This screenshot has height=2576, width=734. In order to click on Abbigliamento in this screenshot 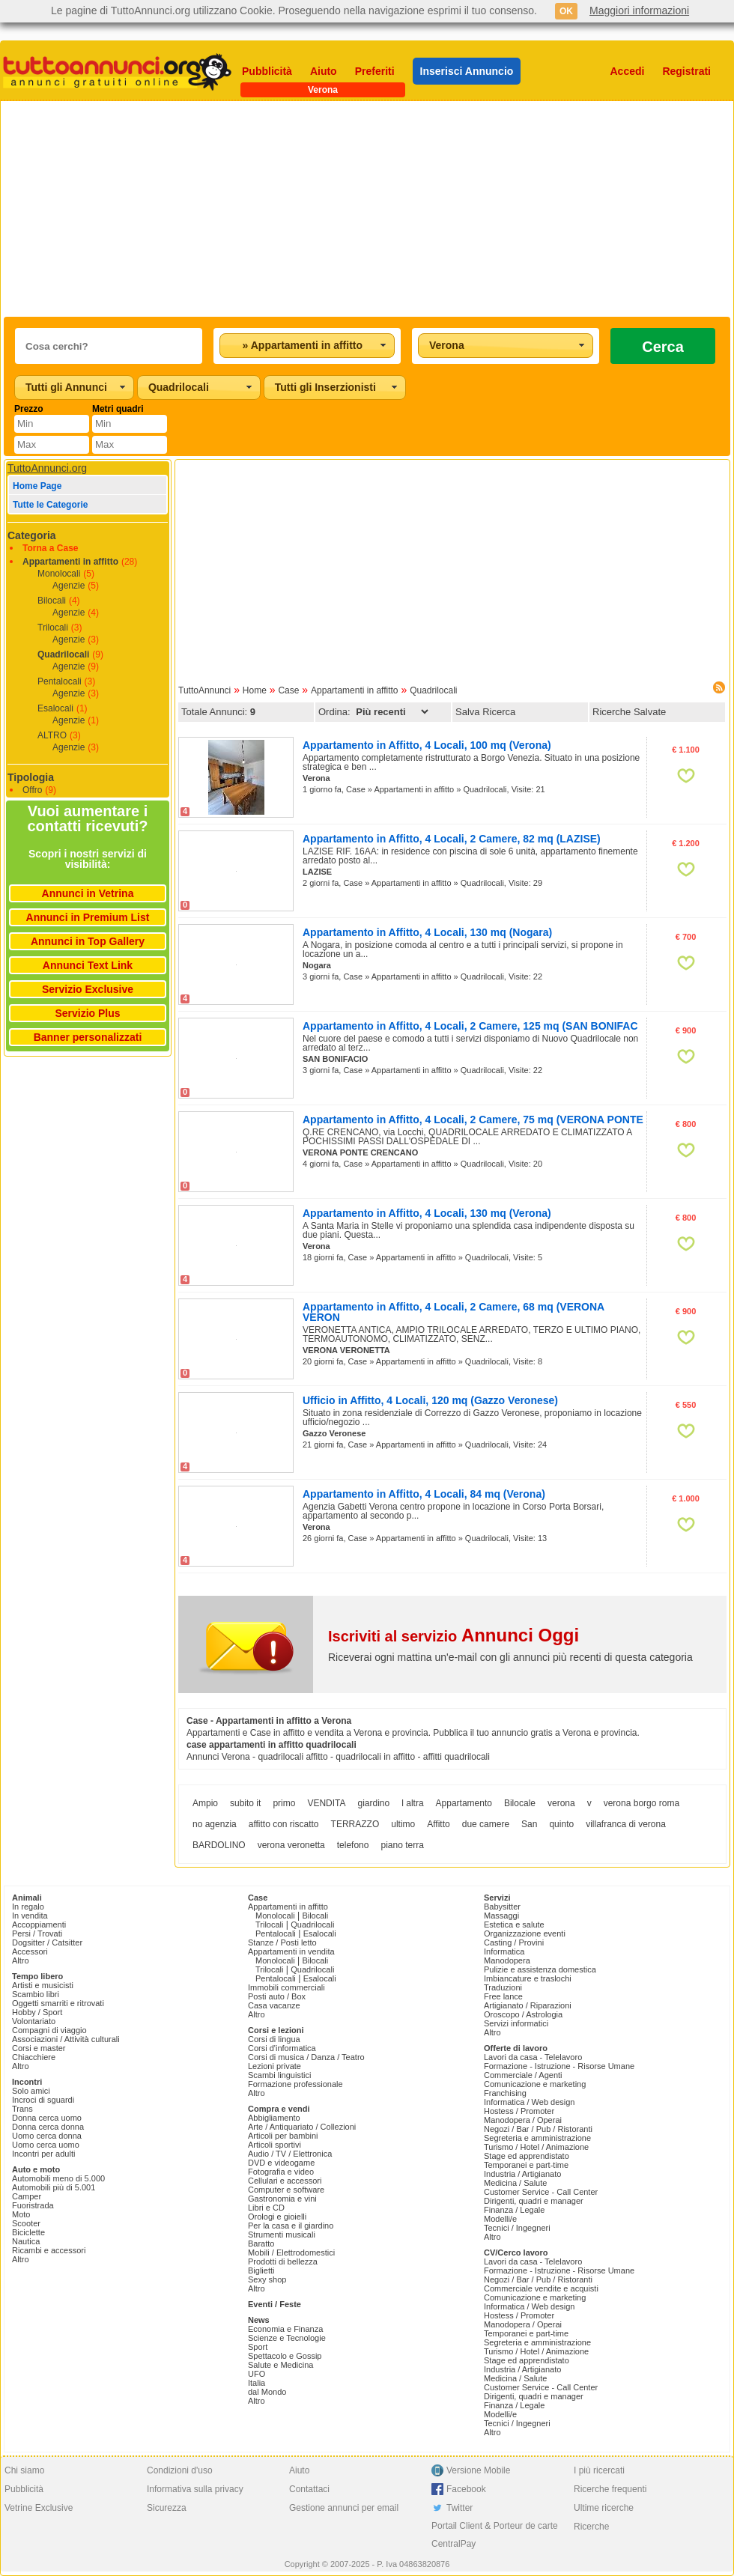, I will do `click(274, 2117)`.